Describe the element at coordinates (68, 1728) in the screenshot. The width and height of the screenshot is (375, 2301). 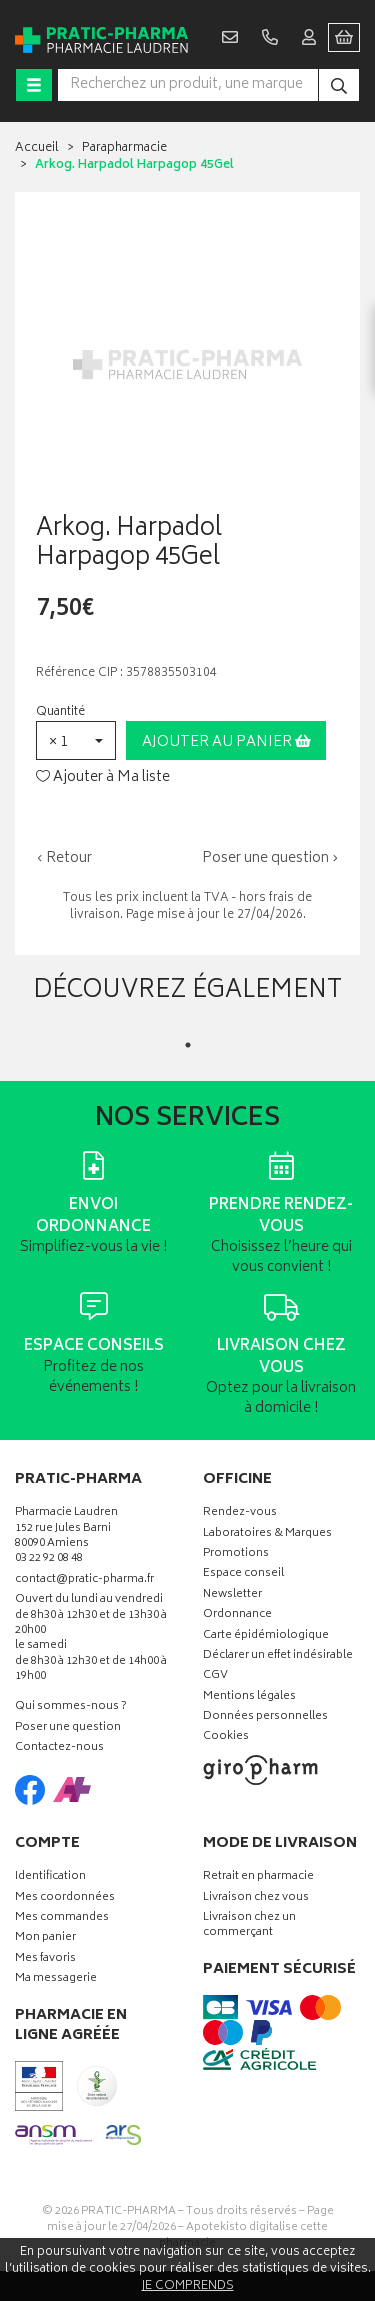
I see `Poser une question` at that location.